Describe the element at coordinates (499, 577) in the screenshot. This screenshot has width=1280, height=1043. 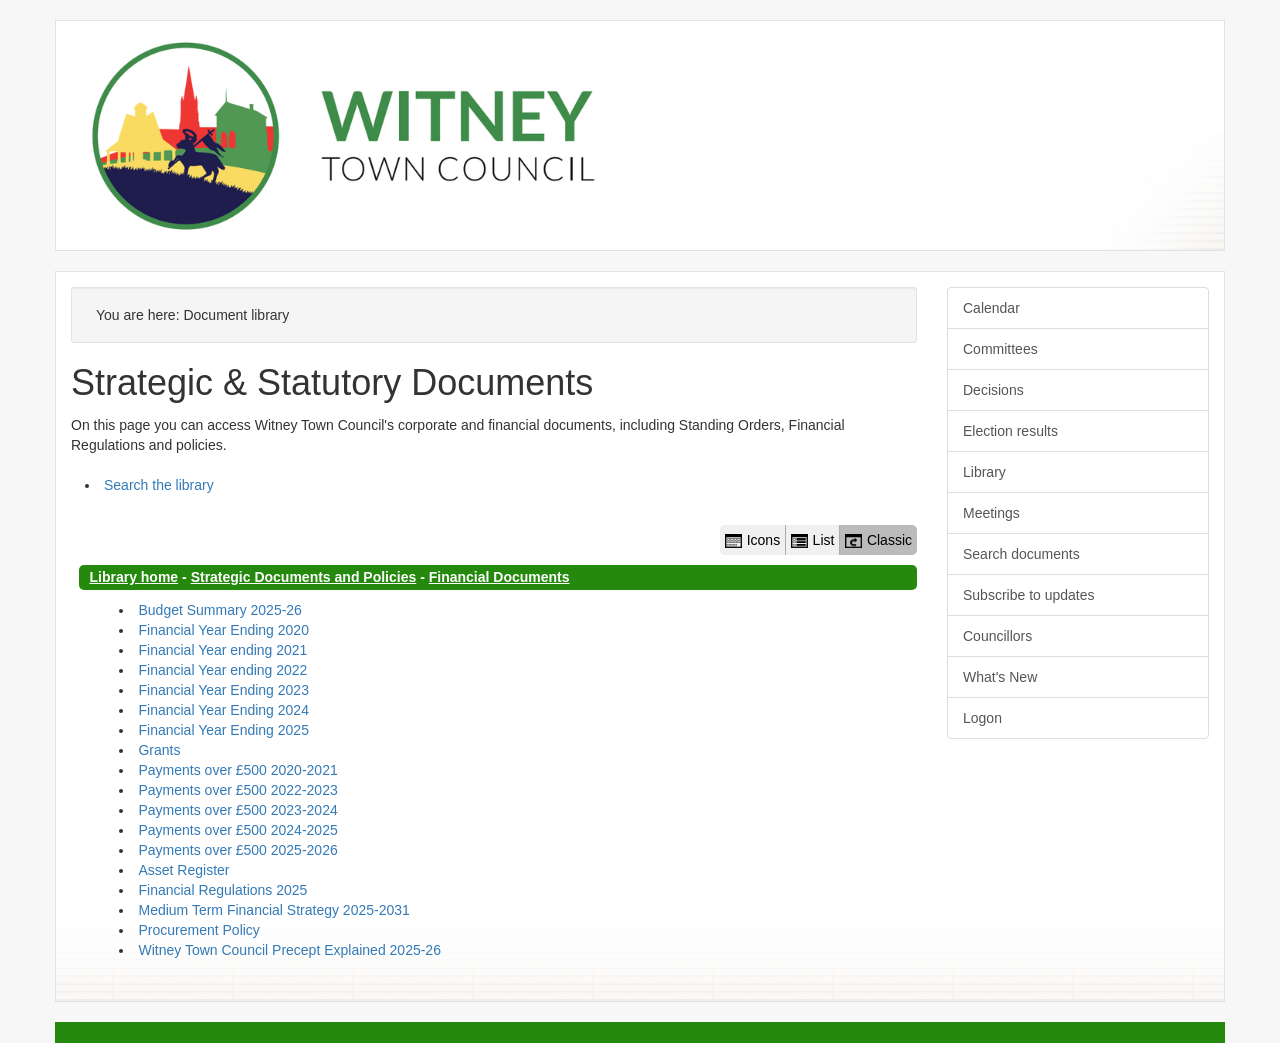
I see `Financial Documents` at that location.